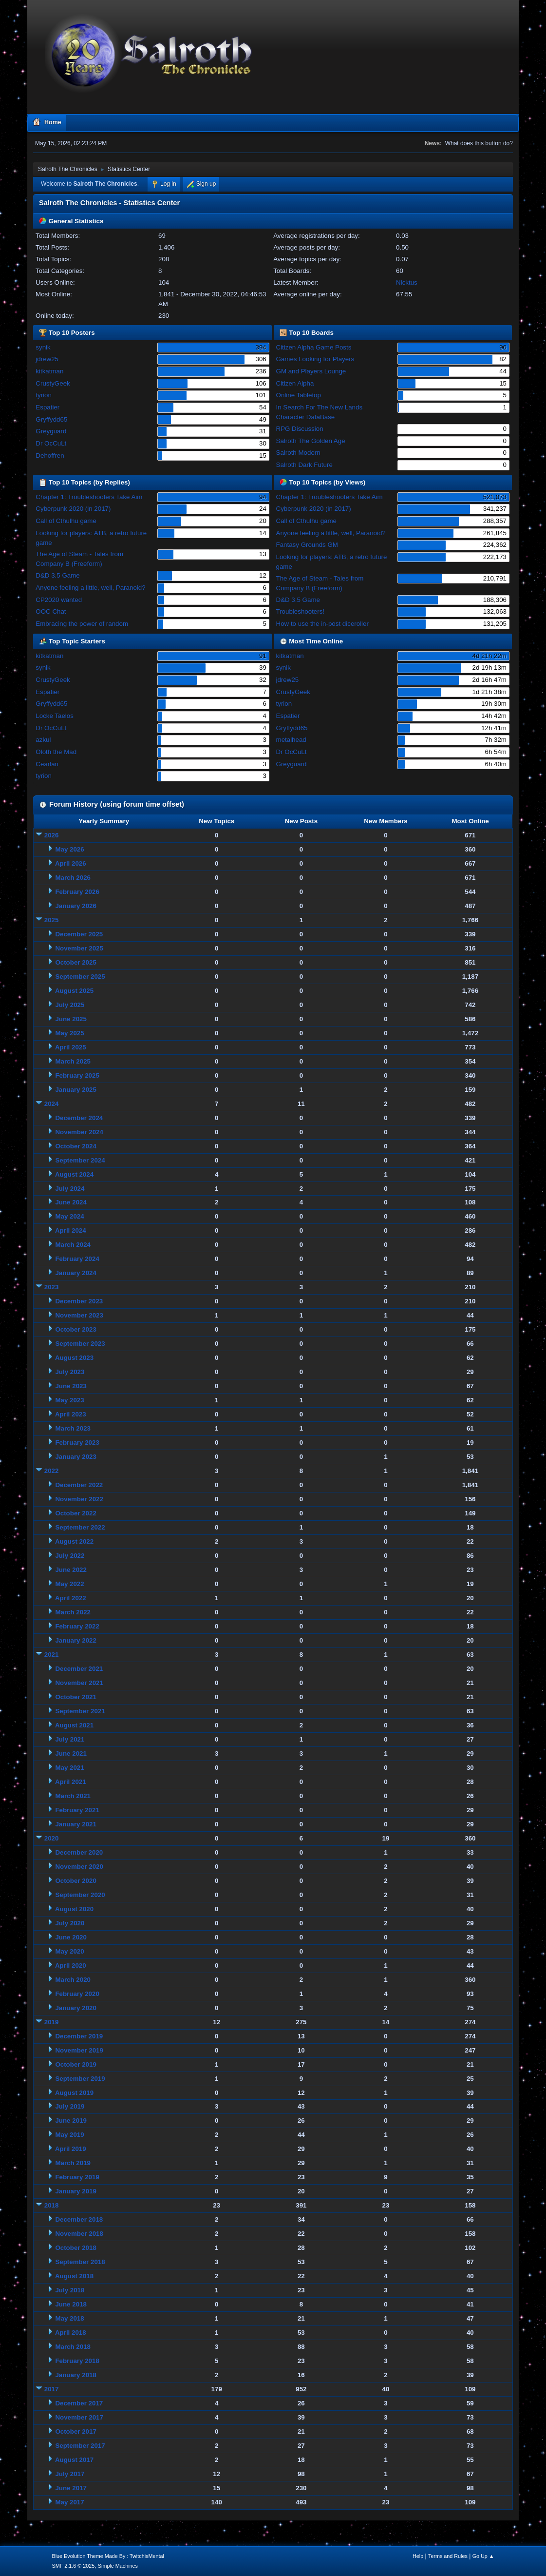 The width and height of the screenshot is (546, 2576). I want to click on October 2018, so click(75, 2247).